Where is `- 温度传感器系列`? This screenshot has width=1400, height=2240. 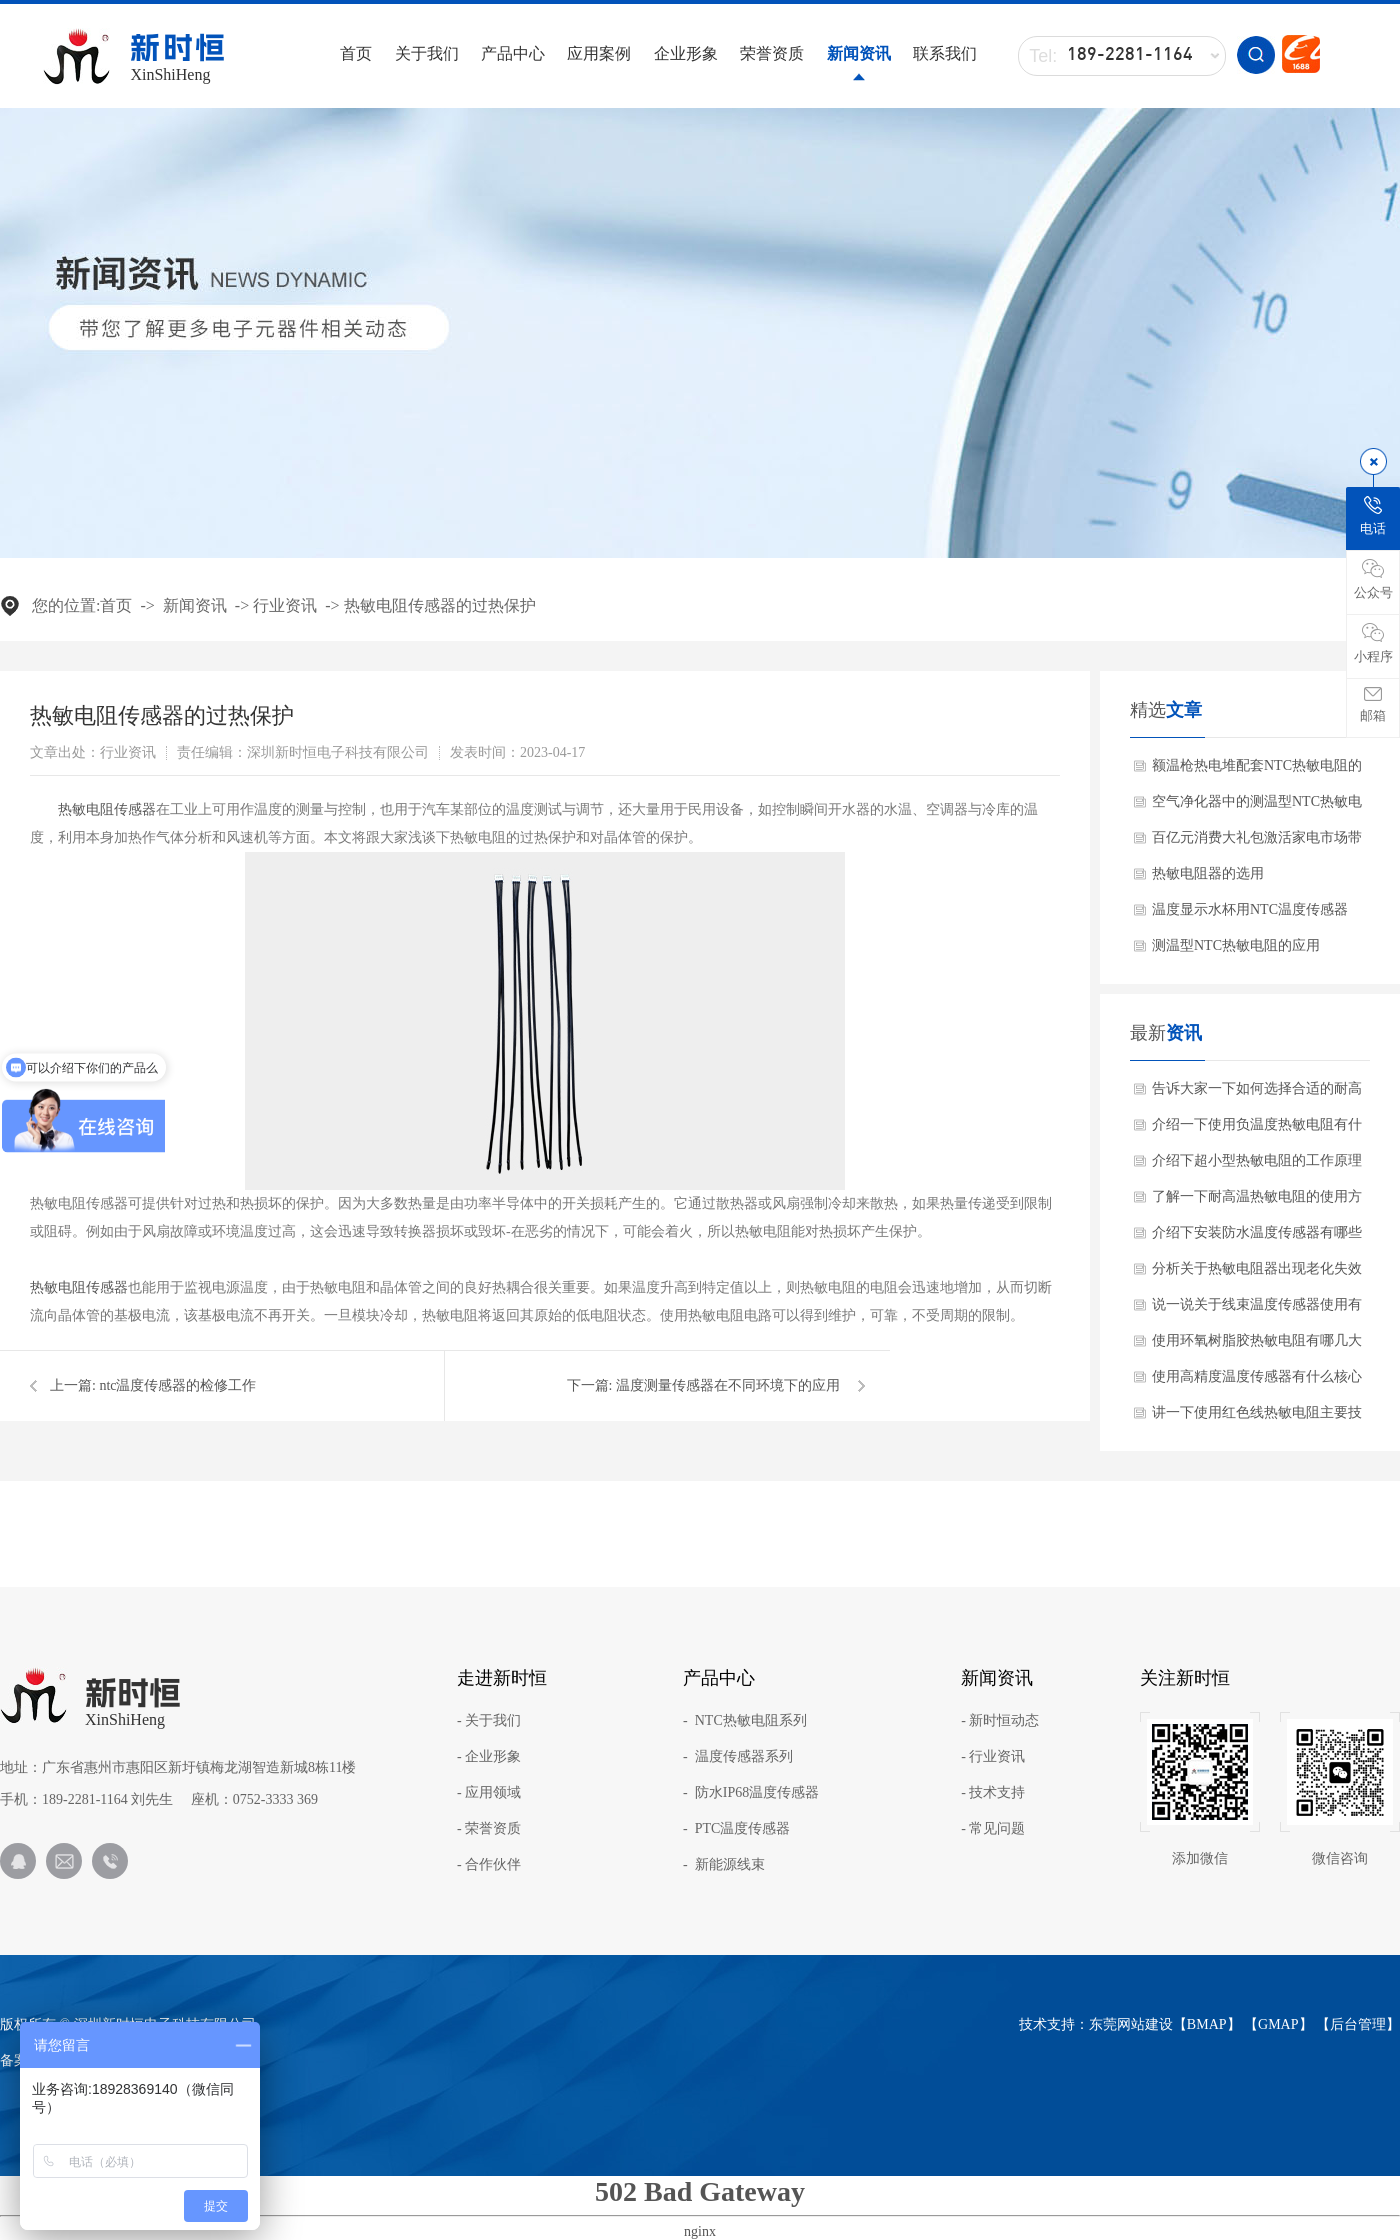 - 温度传感器系列 is located at coordinates (738, 1757).